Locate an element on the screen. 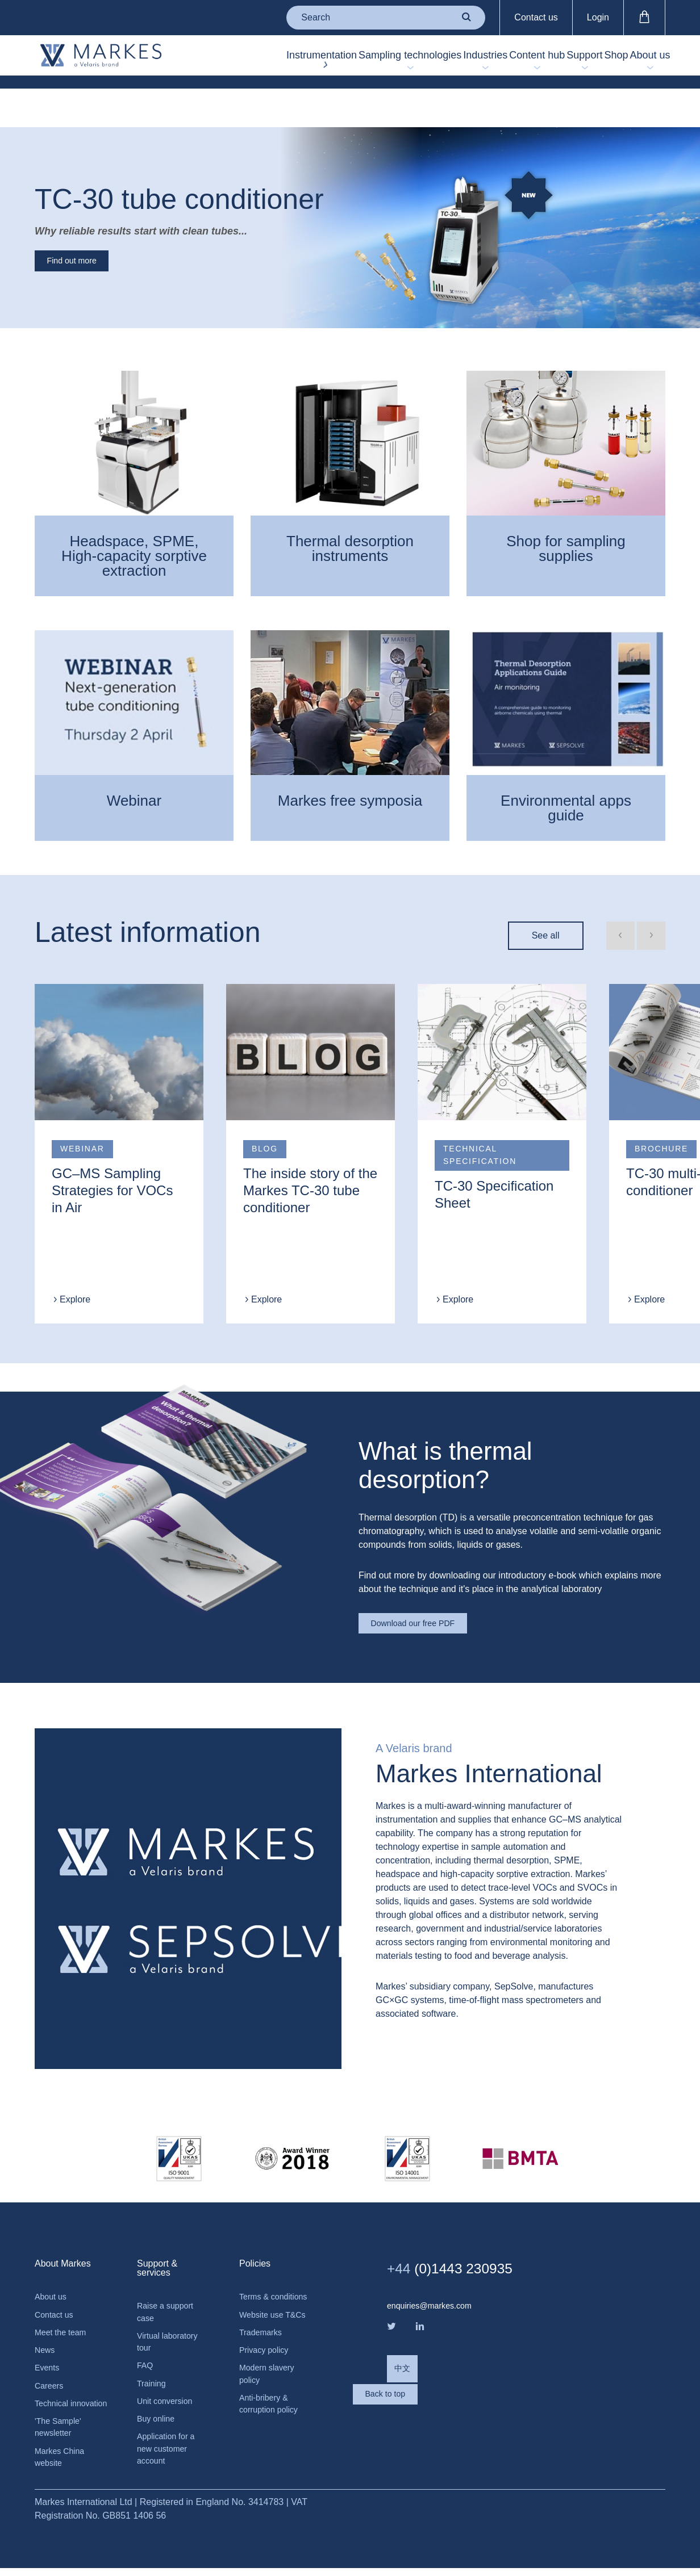  Anti-bribery & corruption policy is located at coordinates (272, 2419).